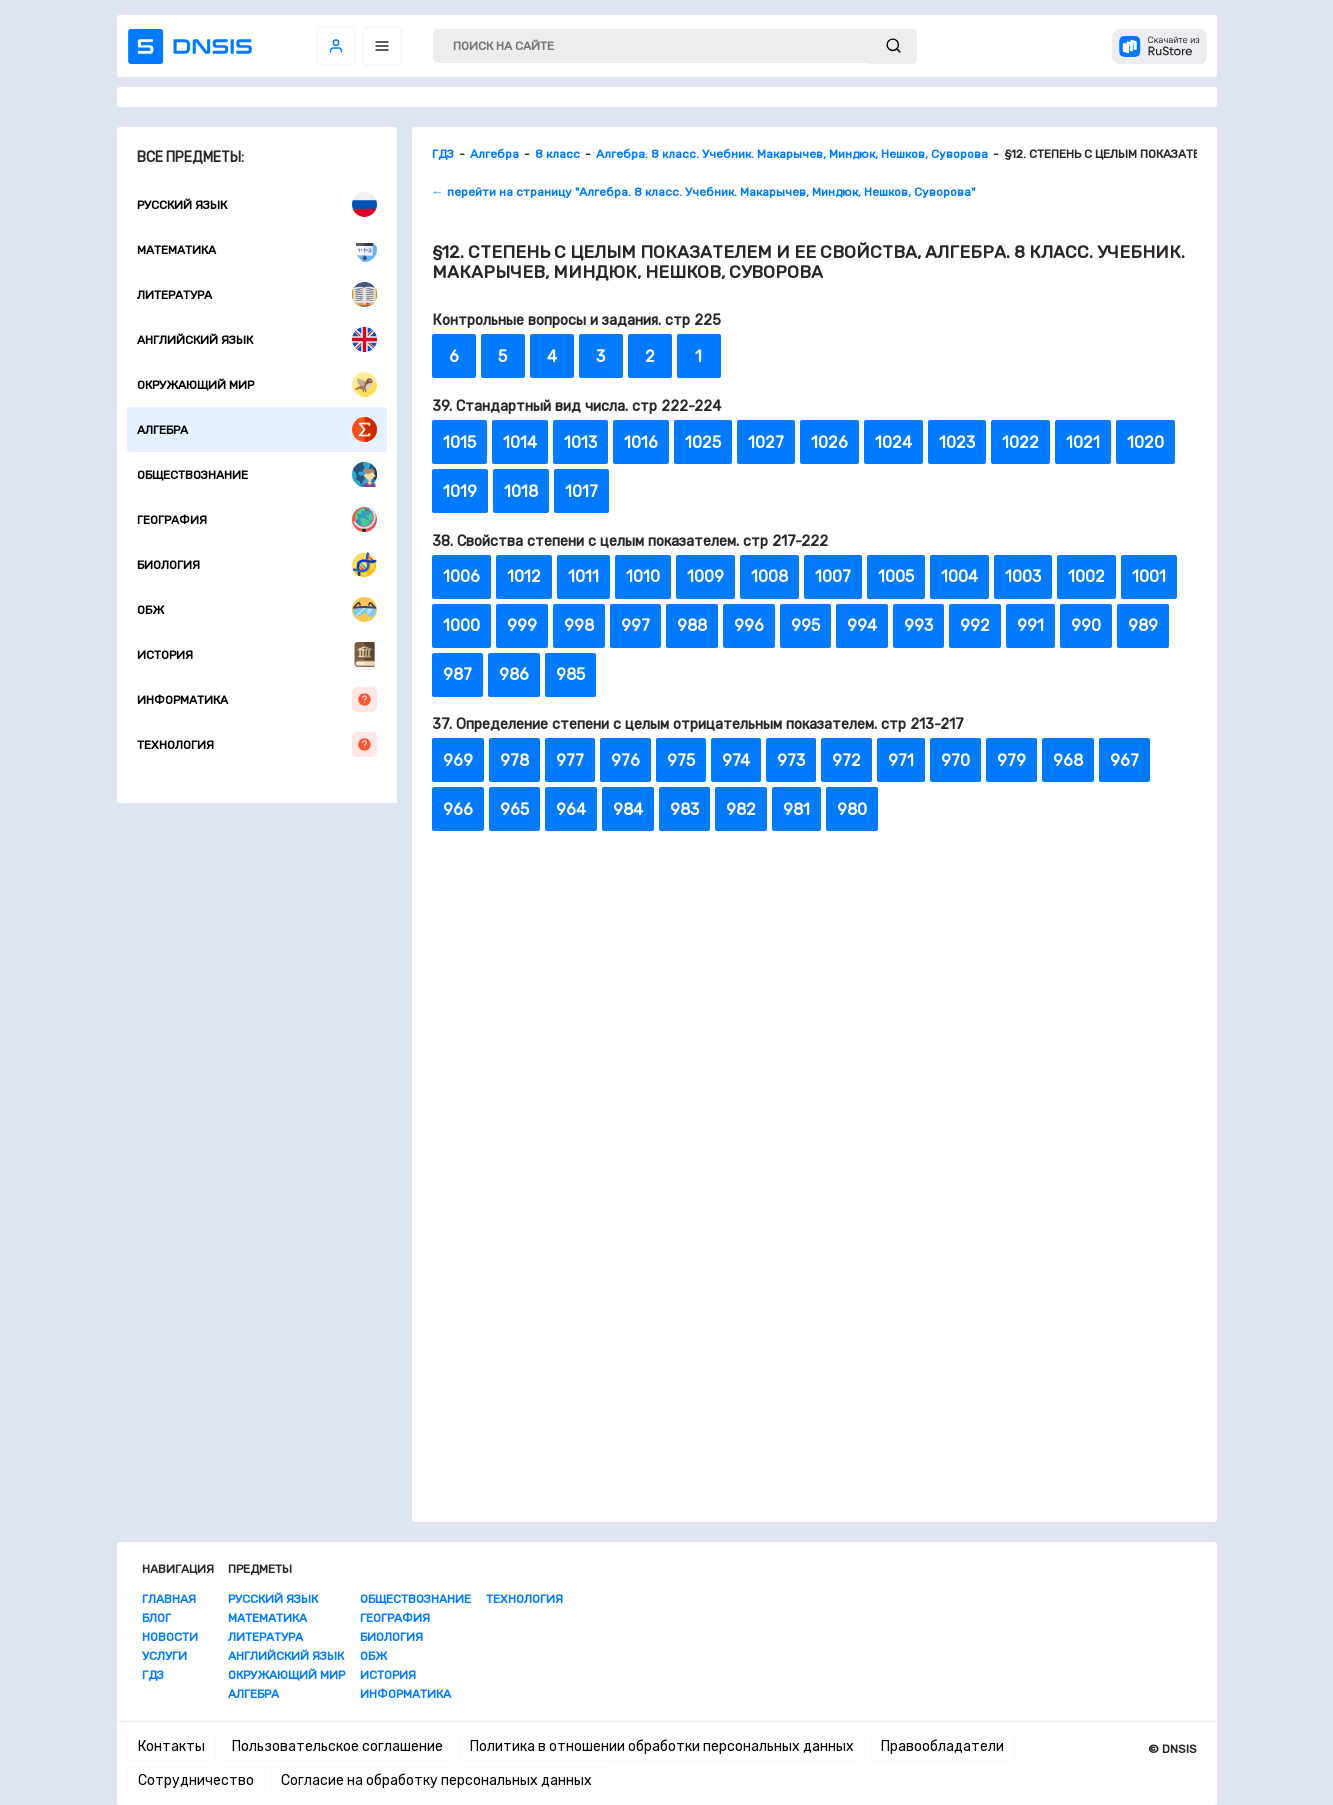 The image size is (1333, 1805). Describe the element at coordinates (524, 576) in the screenshot. I see `1012` at that location.